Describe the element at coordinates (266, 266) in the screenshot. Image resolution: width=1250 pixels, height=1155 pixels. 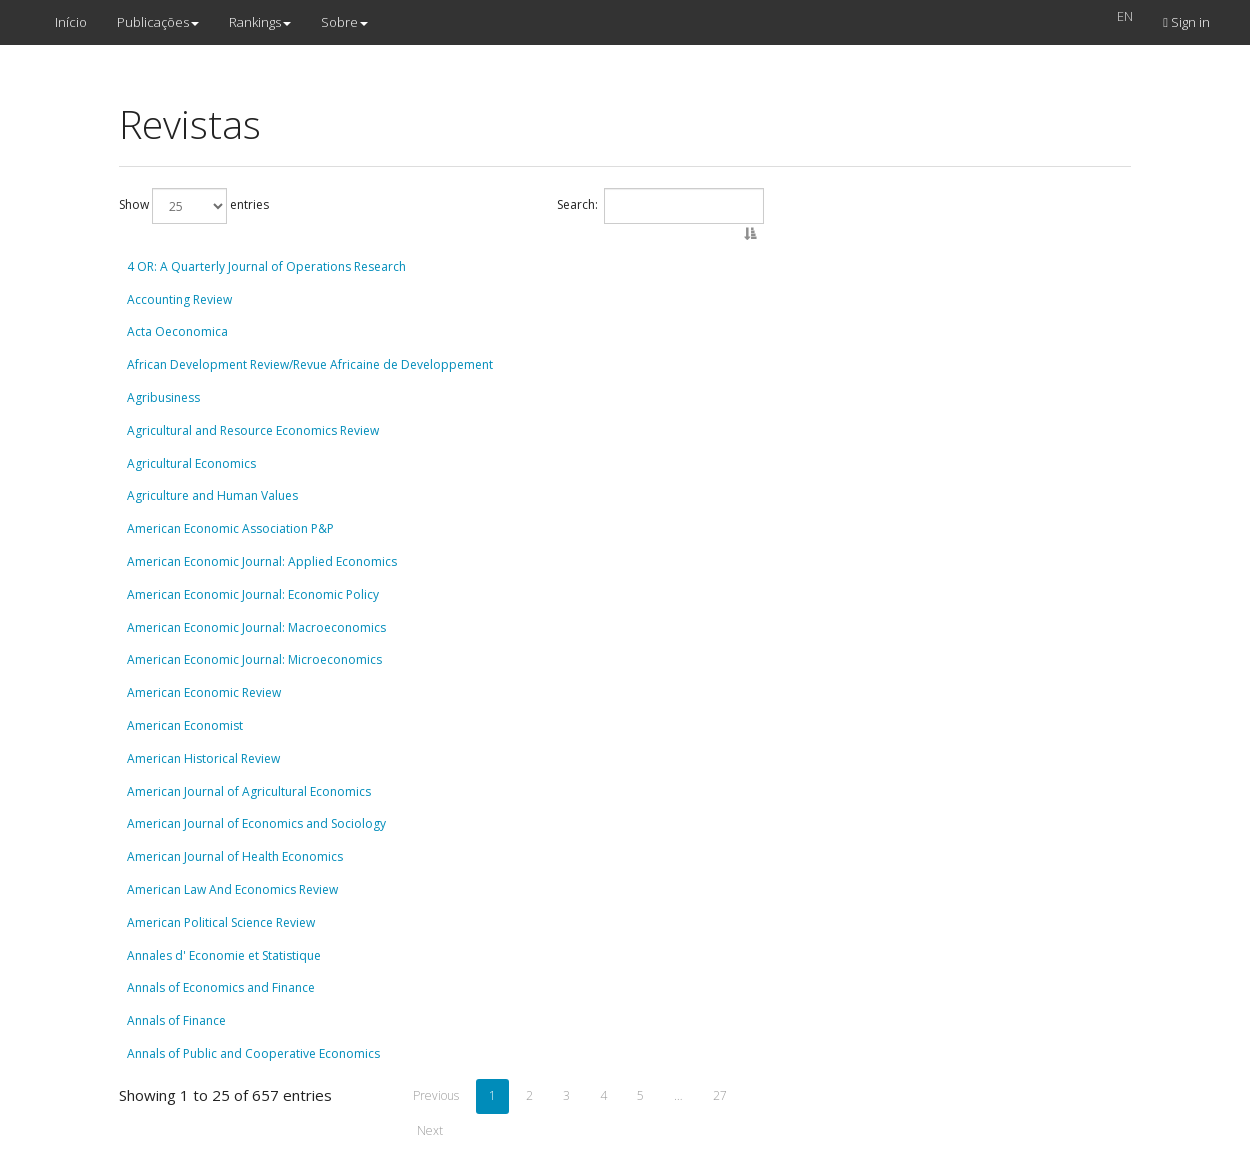
I see `4 OR: A Quarterly Journal of Operations Research` at that location.